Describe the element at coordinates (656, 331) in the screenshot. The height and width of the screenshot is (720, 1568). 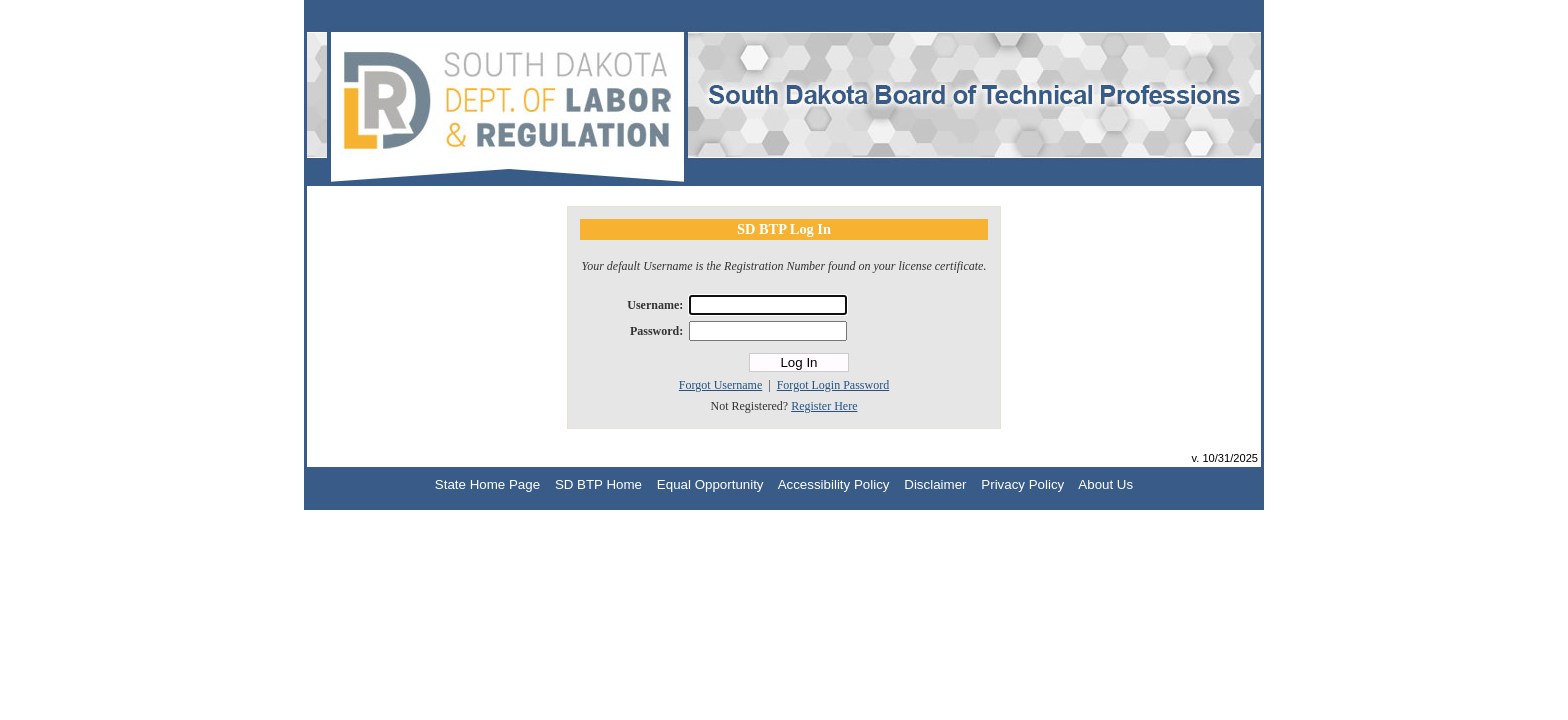
I see `Password:` at that location.